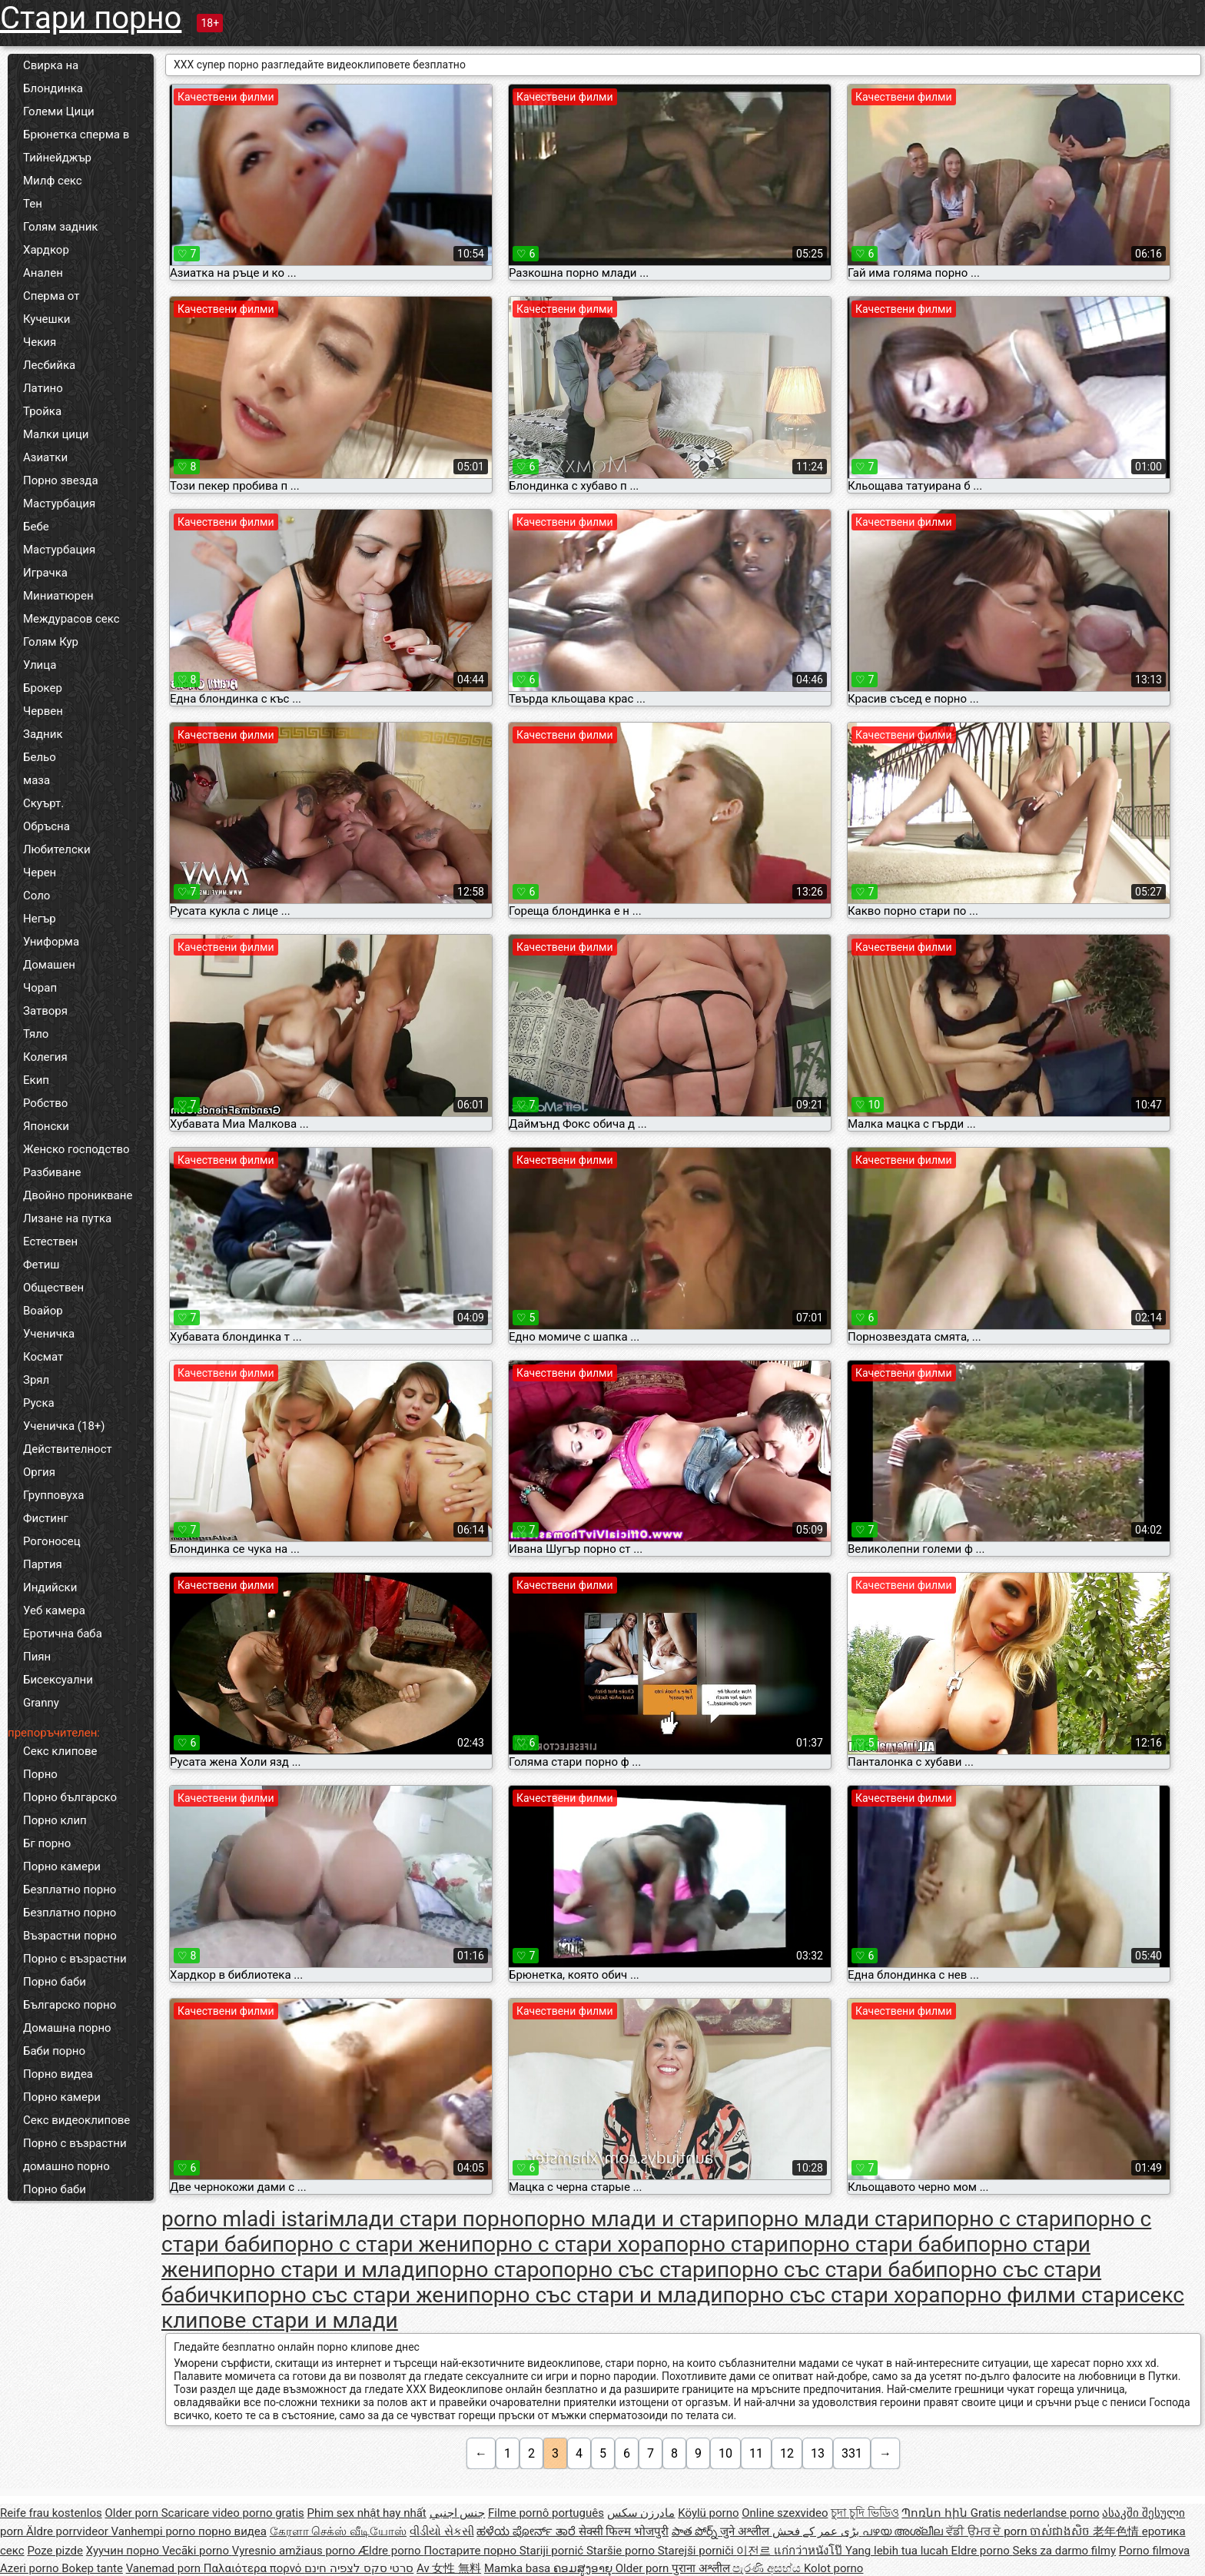  What do you see at coordinates (60, 227) in the screenshot?
I see `Голям задник` at bounding box center [60, 227].